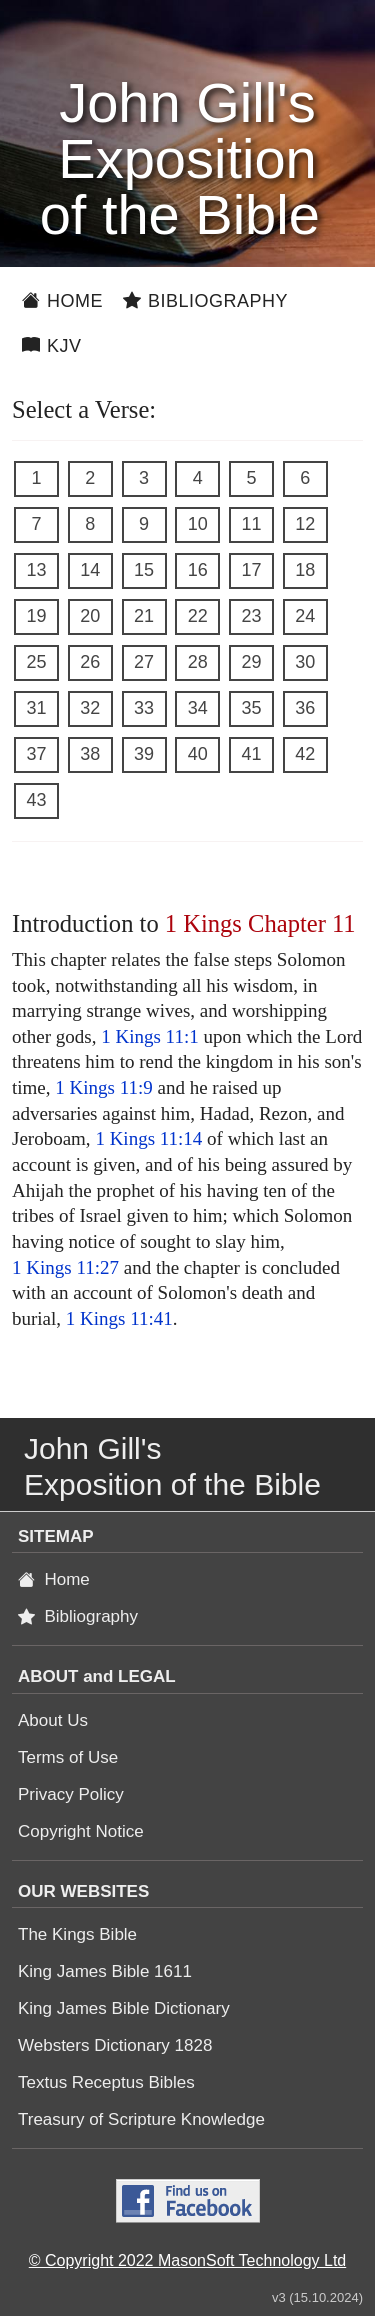 This screenshot has height=2316, width=375. I want to click on 39, so click(144, 754).